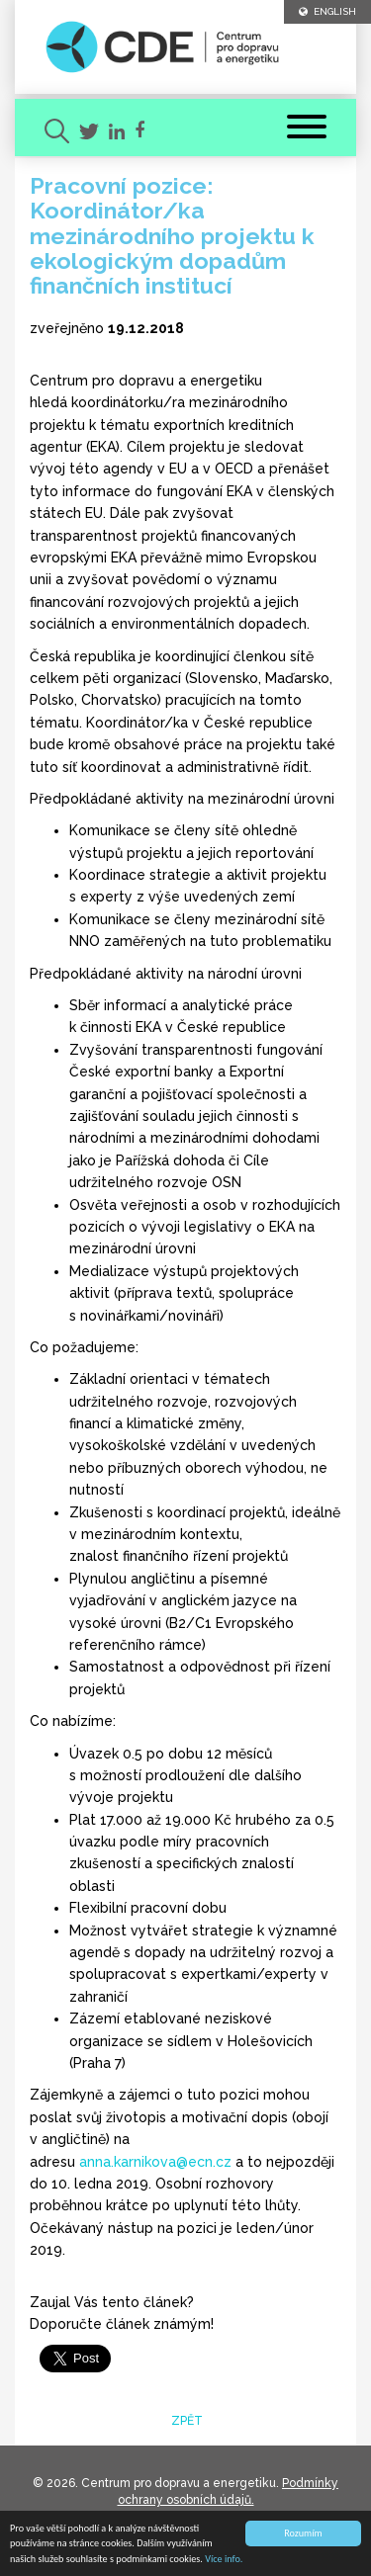  Describe the element at coordinates (155, 2162) in the screenshot. I see `anna.karnikova@ecn.cz` at that location.